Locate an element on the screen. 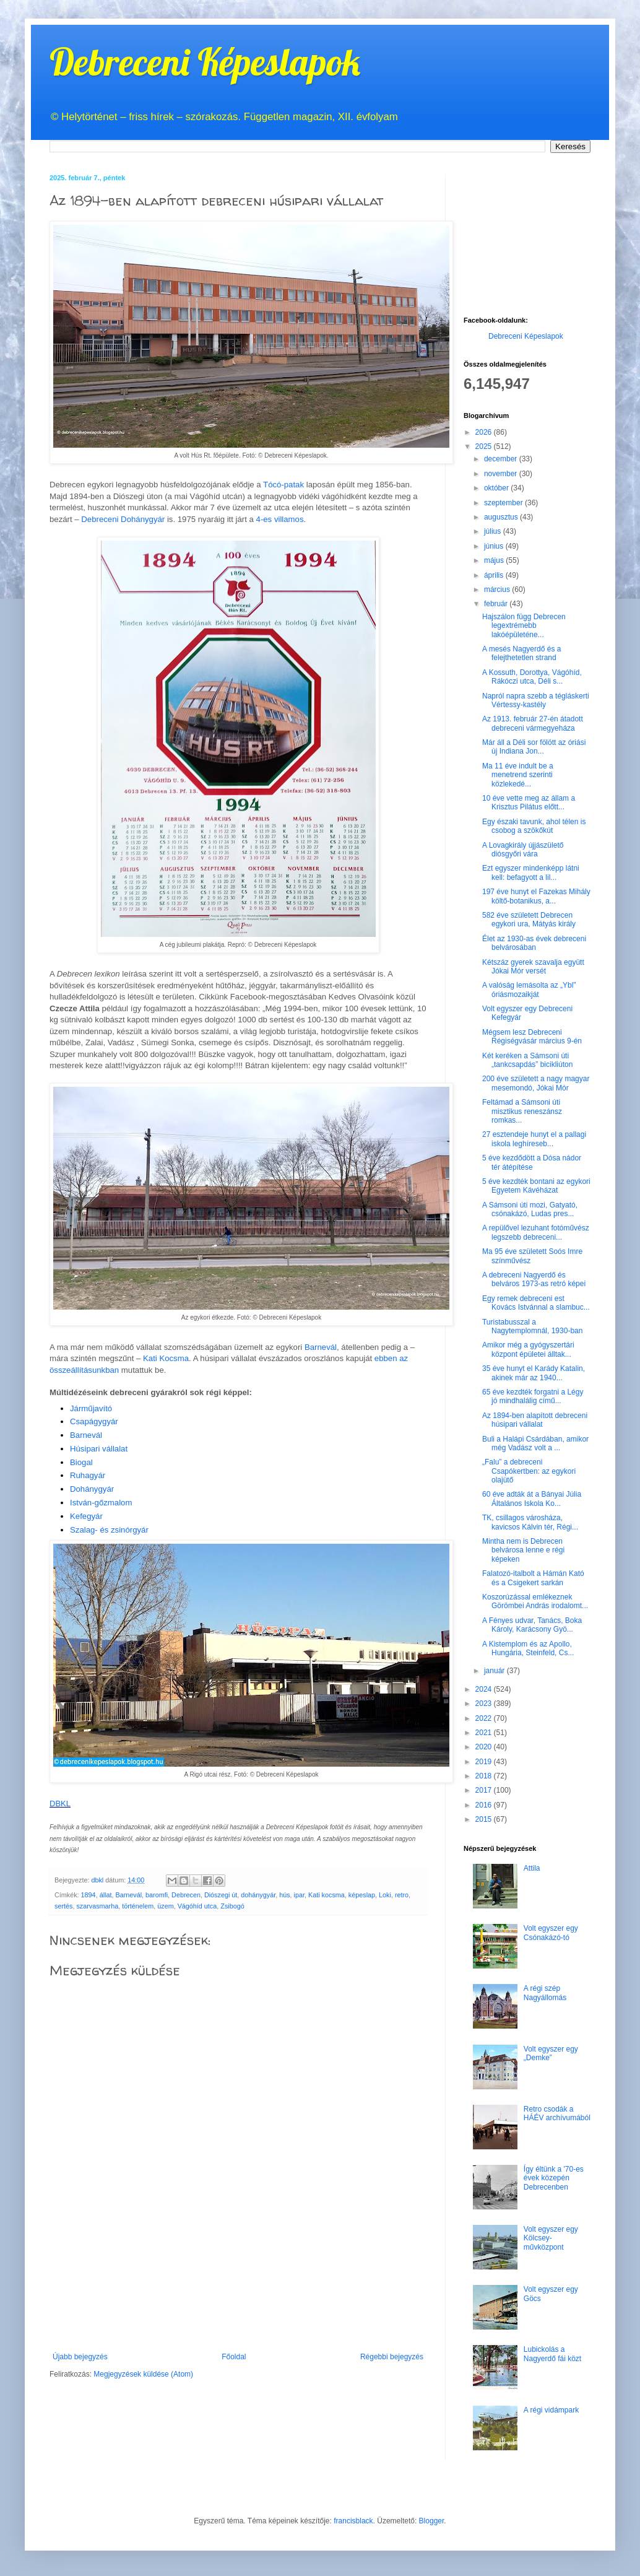  Mintha nem is Debrecen belvárosa lenne e régi képeken is located at coordinates (523, 1550).